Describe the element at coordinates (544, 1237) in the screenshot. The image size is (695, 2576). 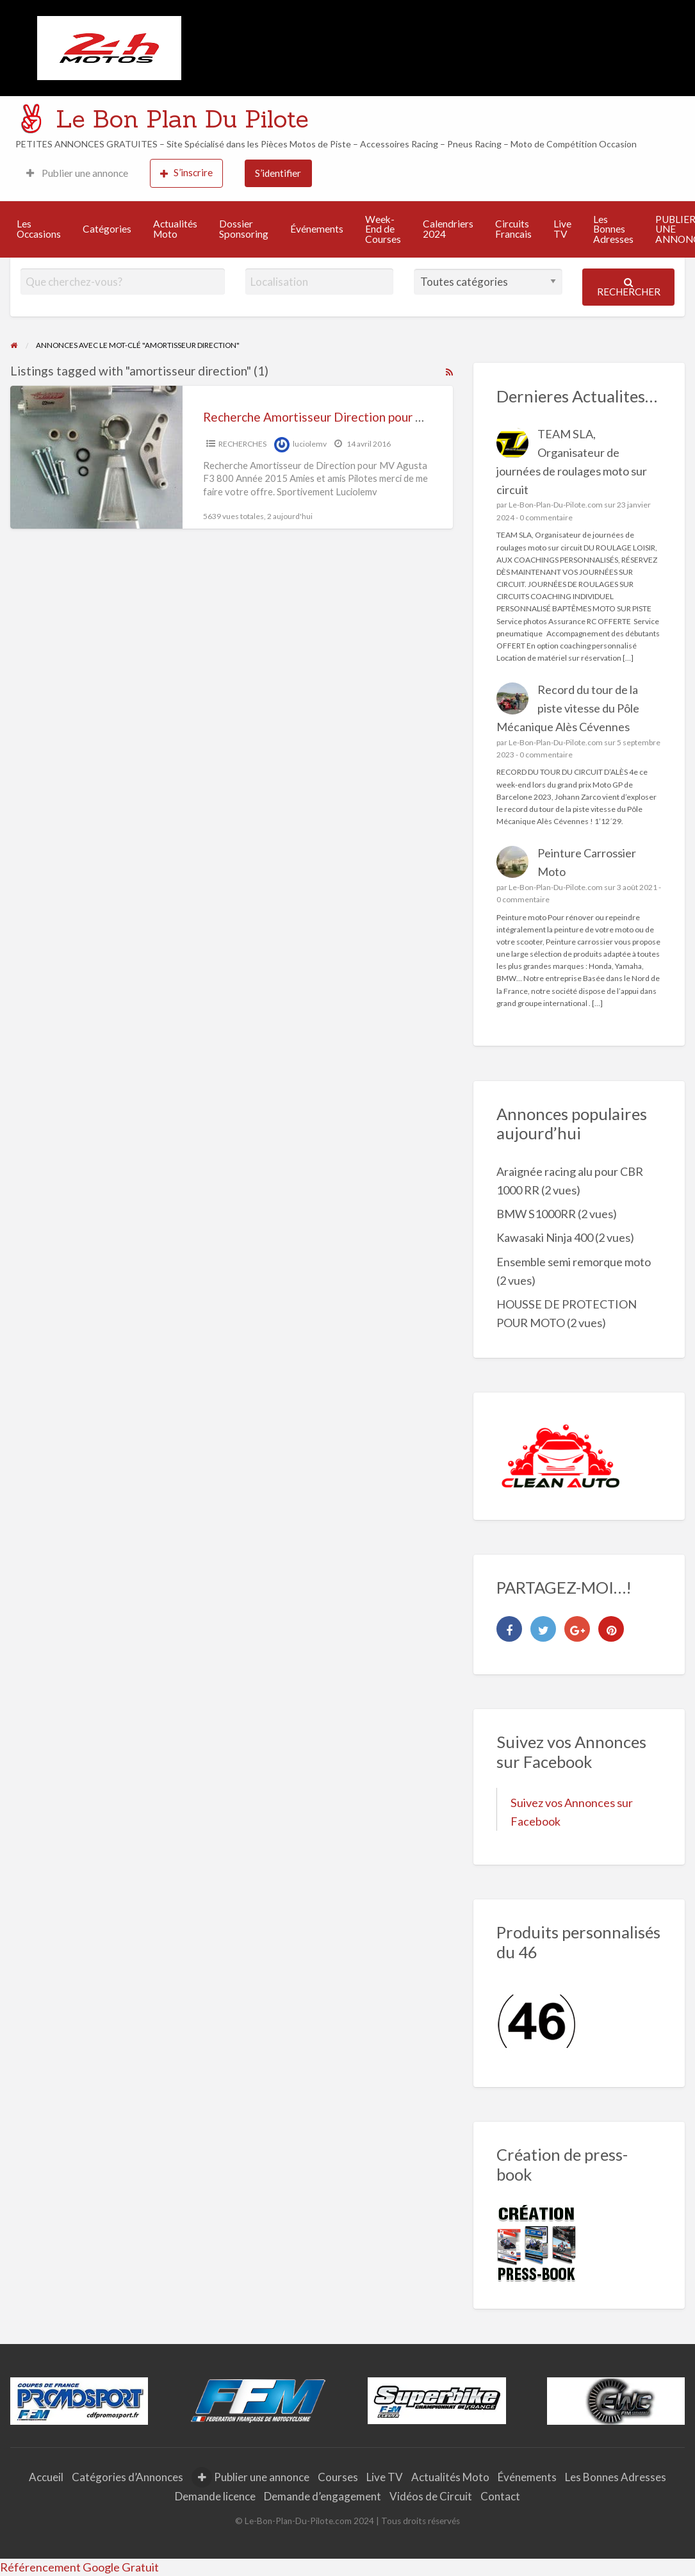
I see `Kawasaki Ninja 400` at that location.